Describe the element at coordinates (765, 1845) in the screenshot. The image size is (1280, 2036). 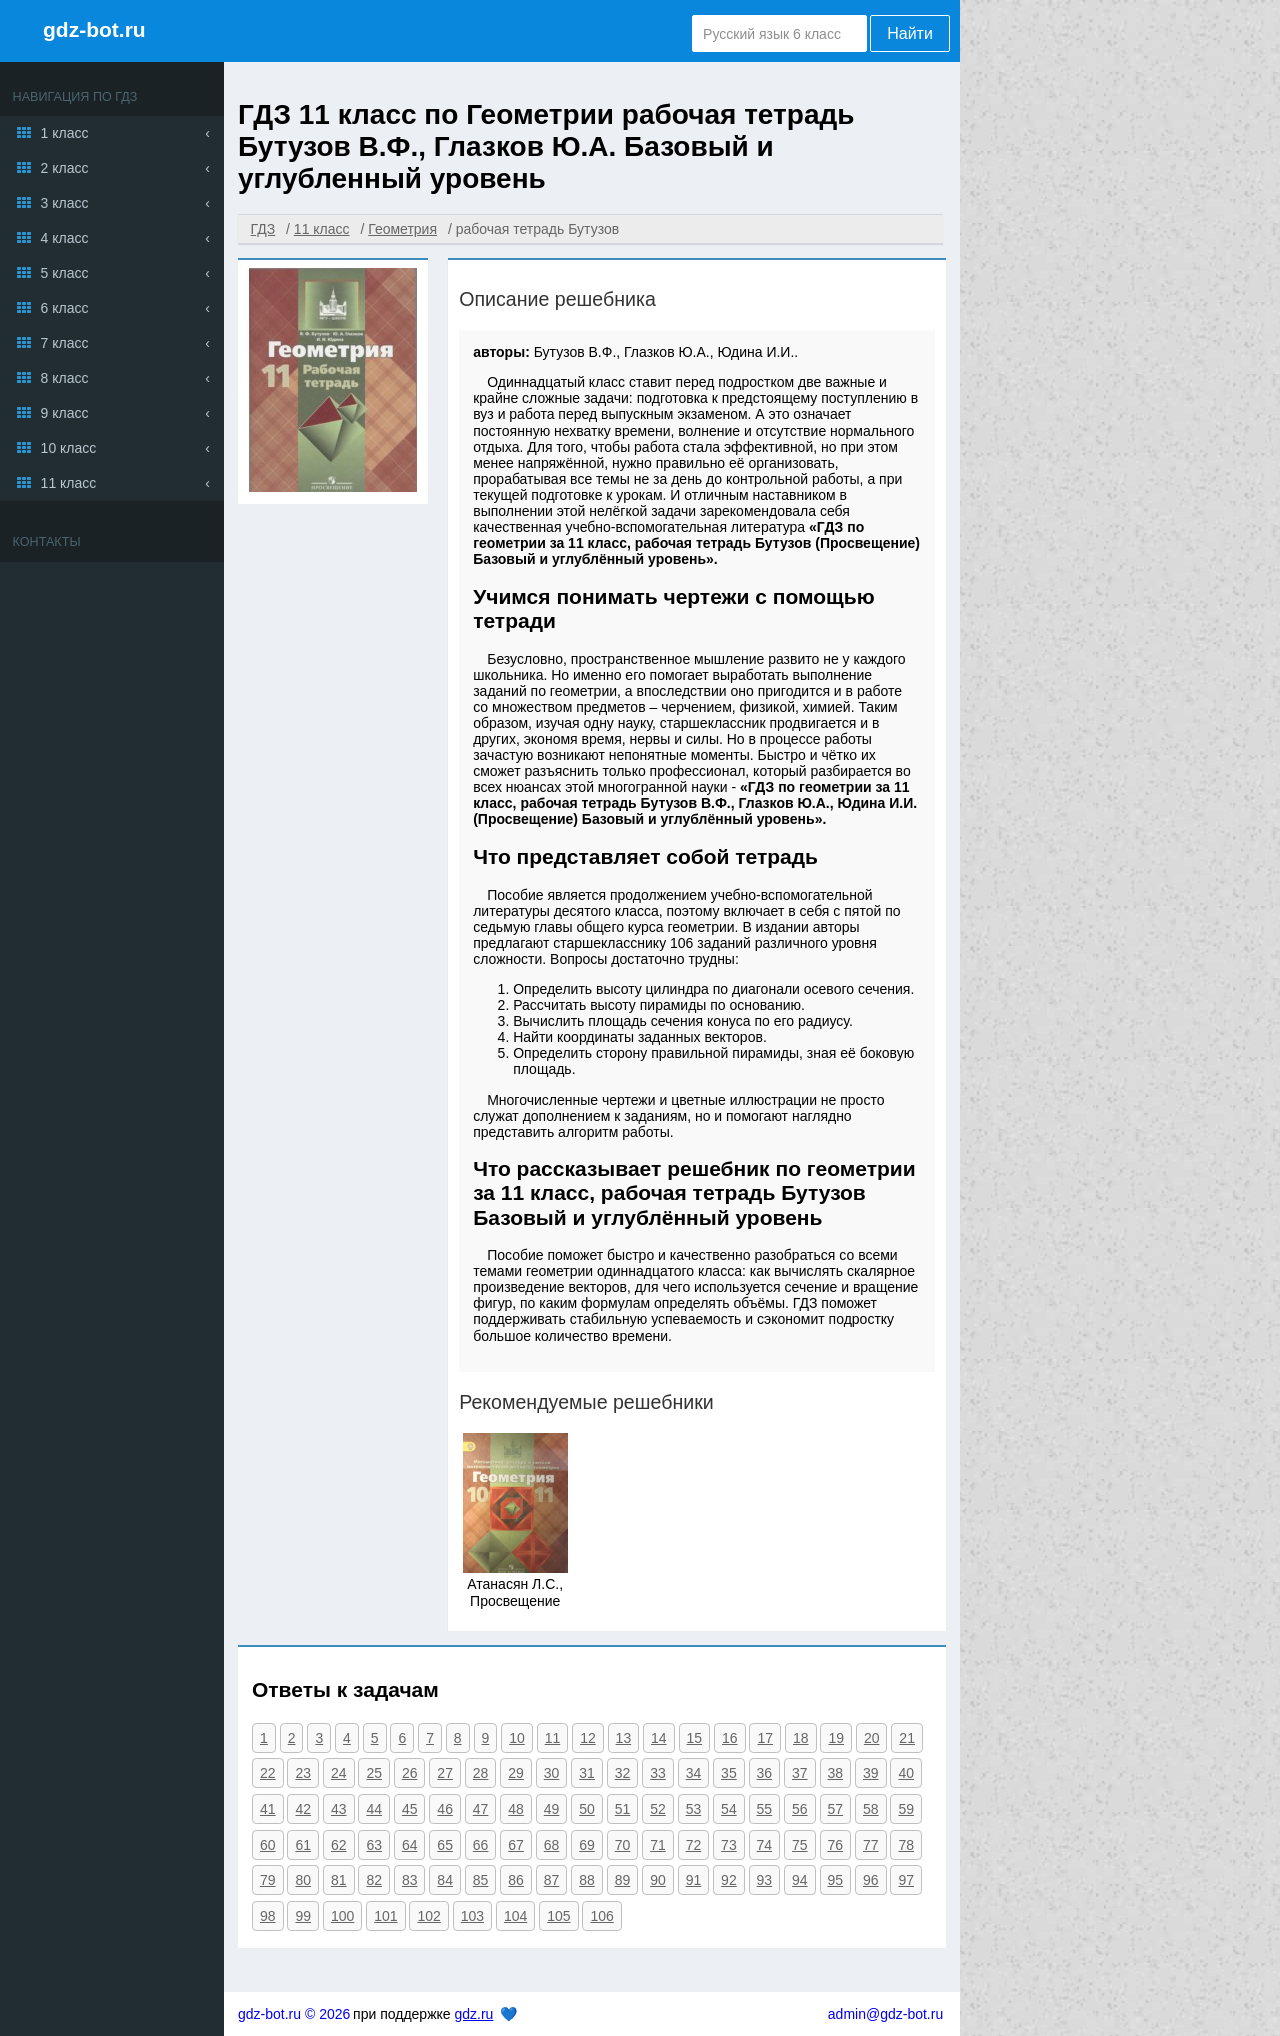
I see `74` at that location.